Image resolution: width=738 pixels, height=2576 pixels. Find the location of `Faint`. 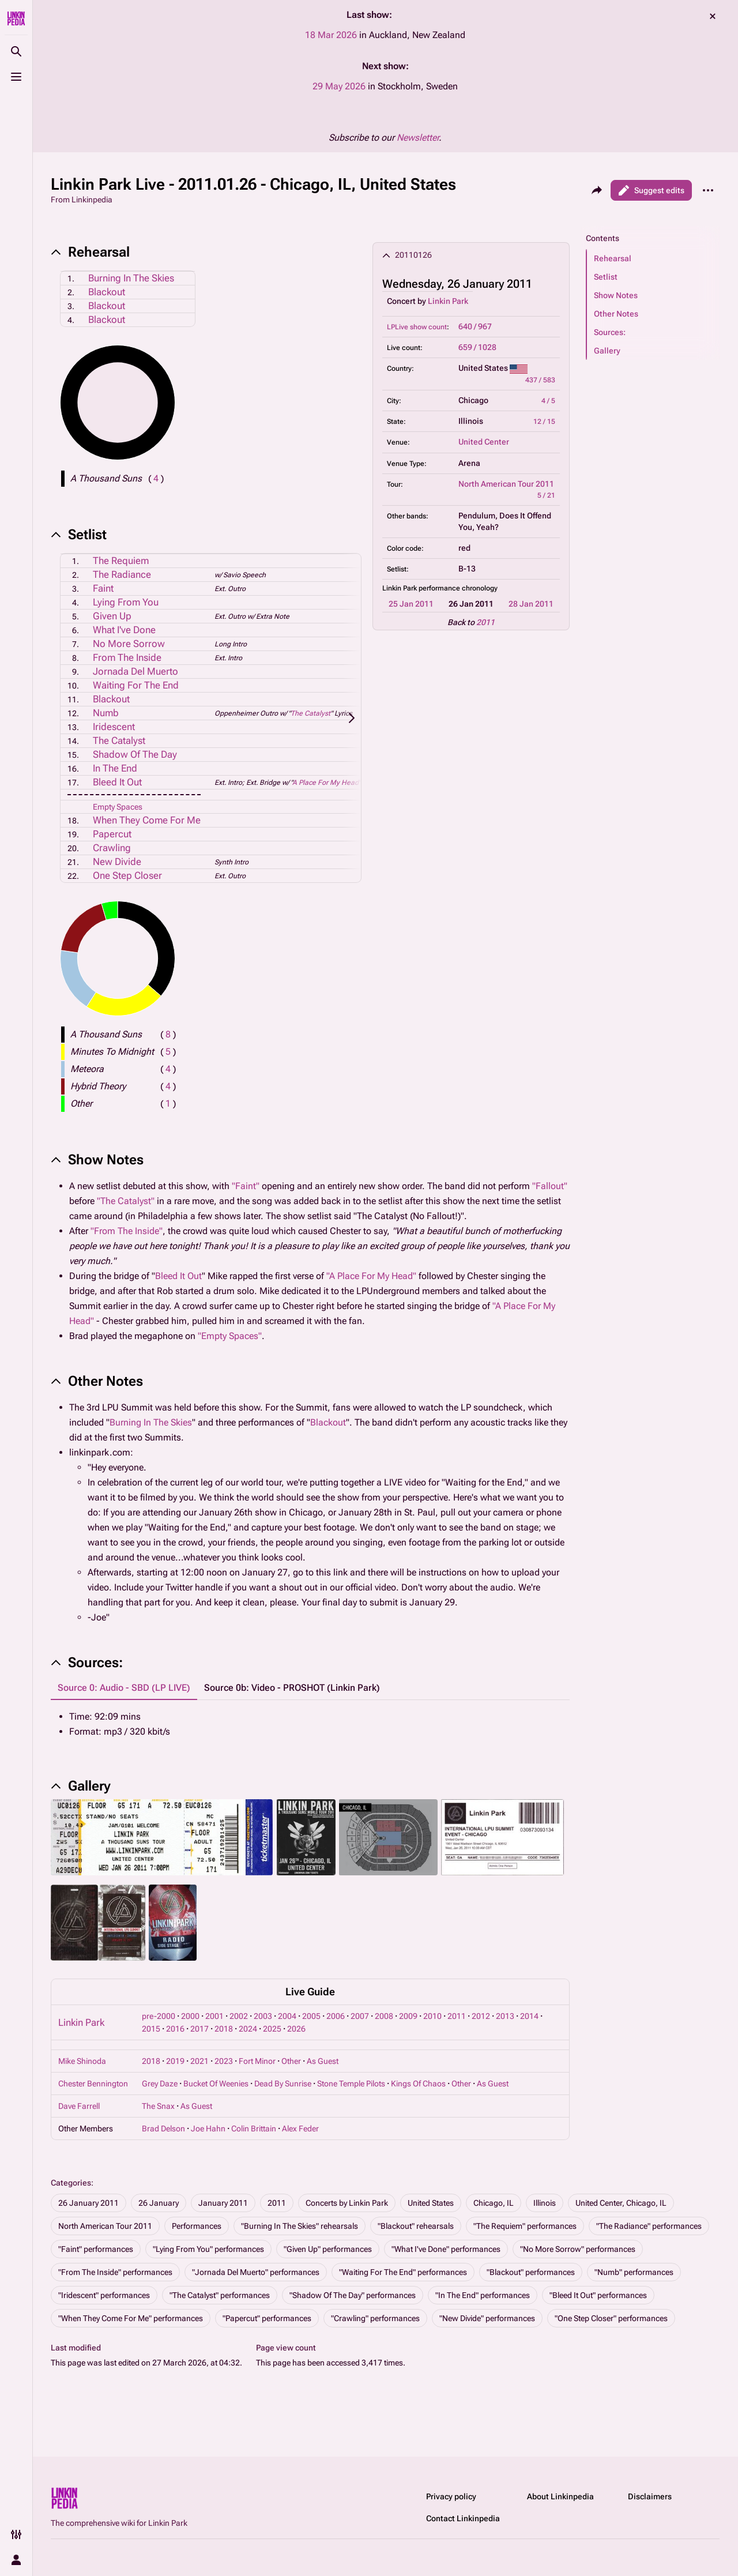

Faint is located at coordinates (103, 588).